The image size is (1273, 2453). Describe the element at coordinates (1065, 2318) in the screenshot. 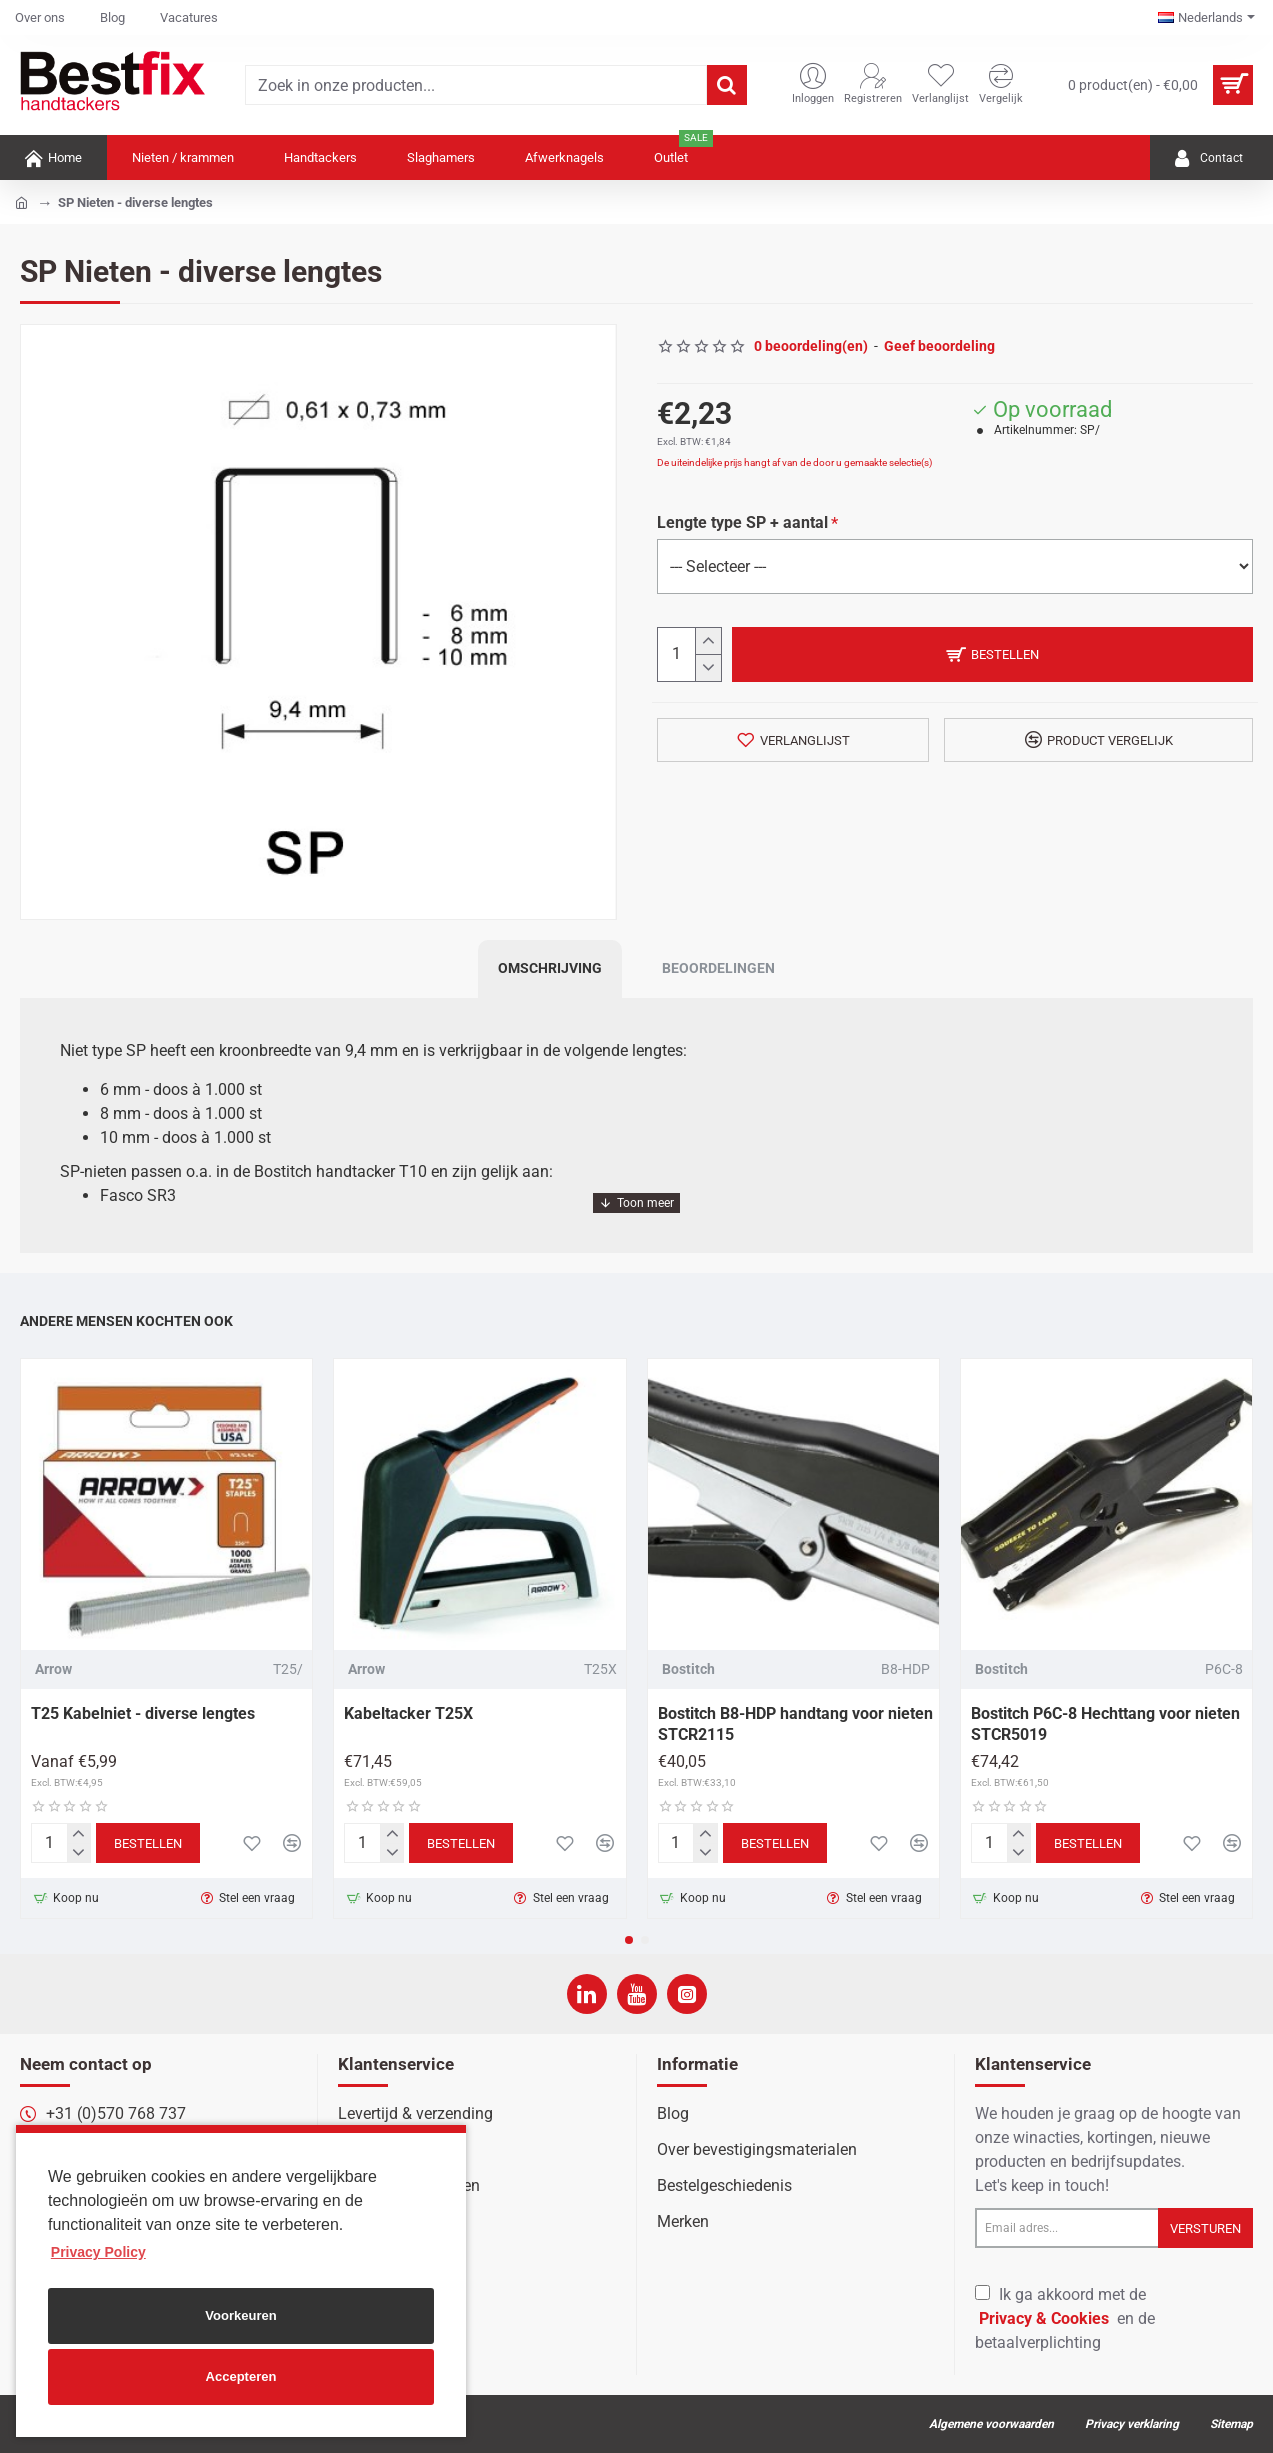

I see `Ik ga akkoord met de en de betaalverplichting` at that location.